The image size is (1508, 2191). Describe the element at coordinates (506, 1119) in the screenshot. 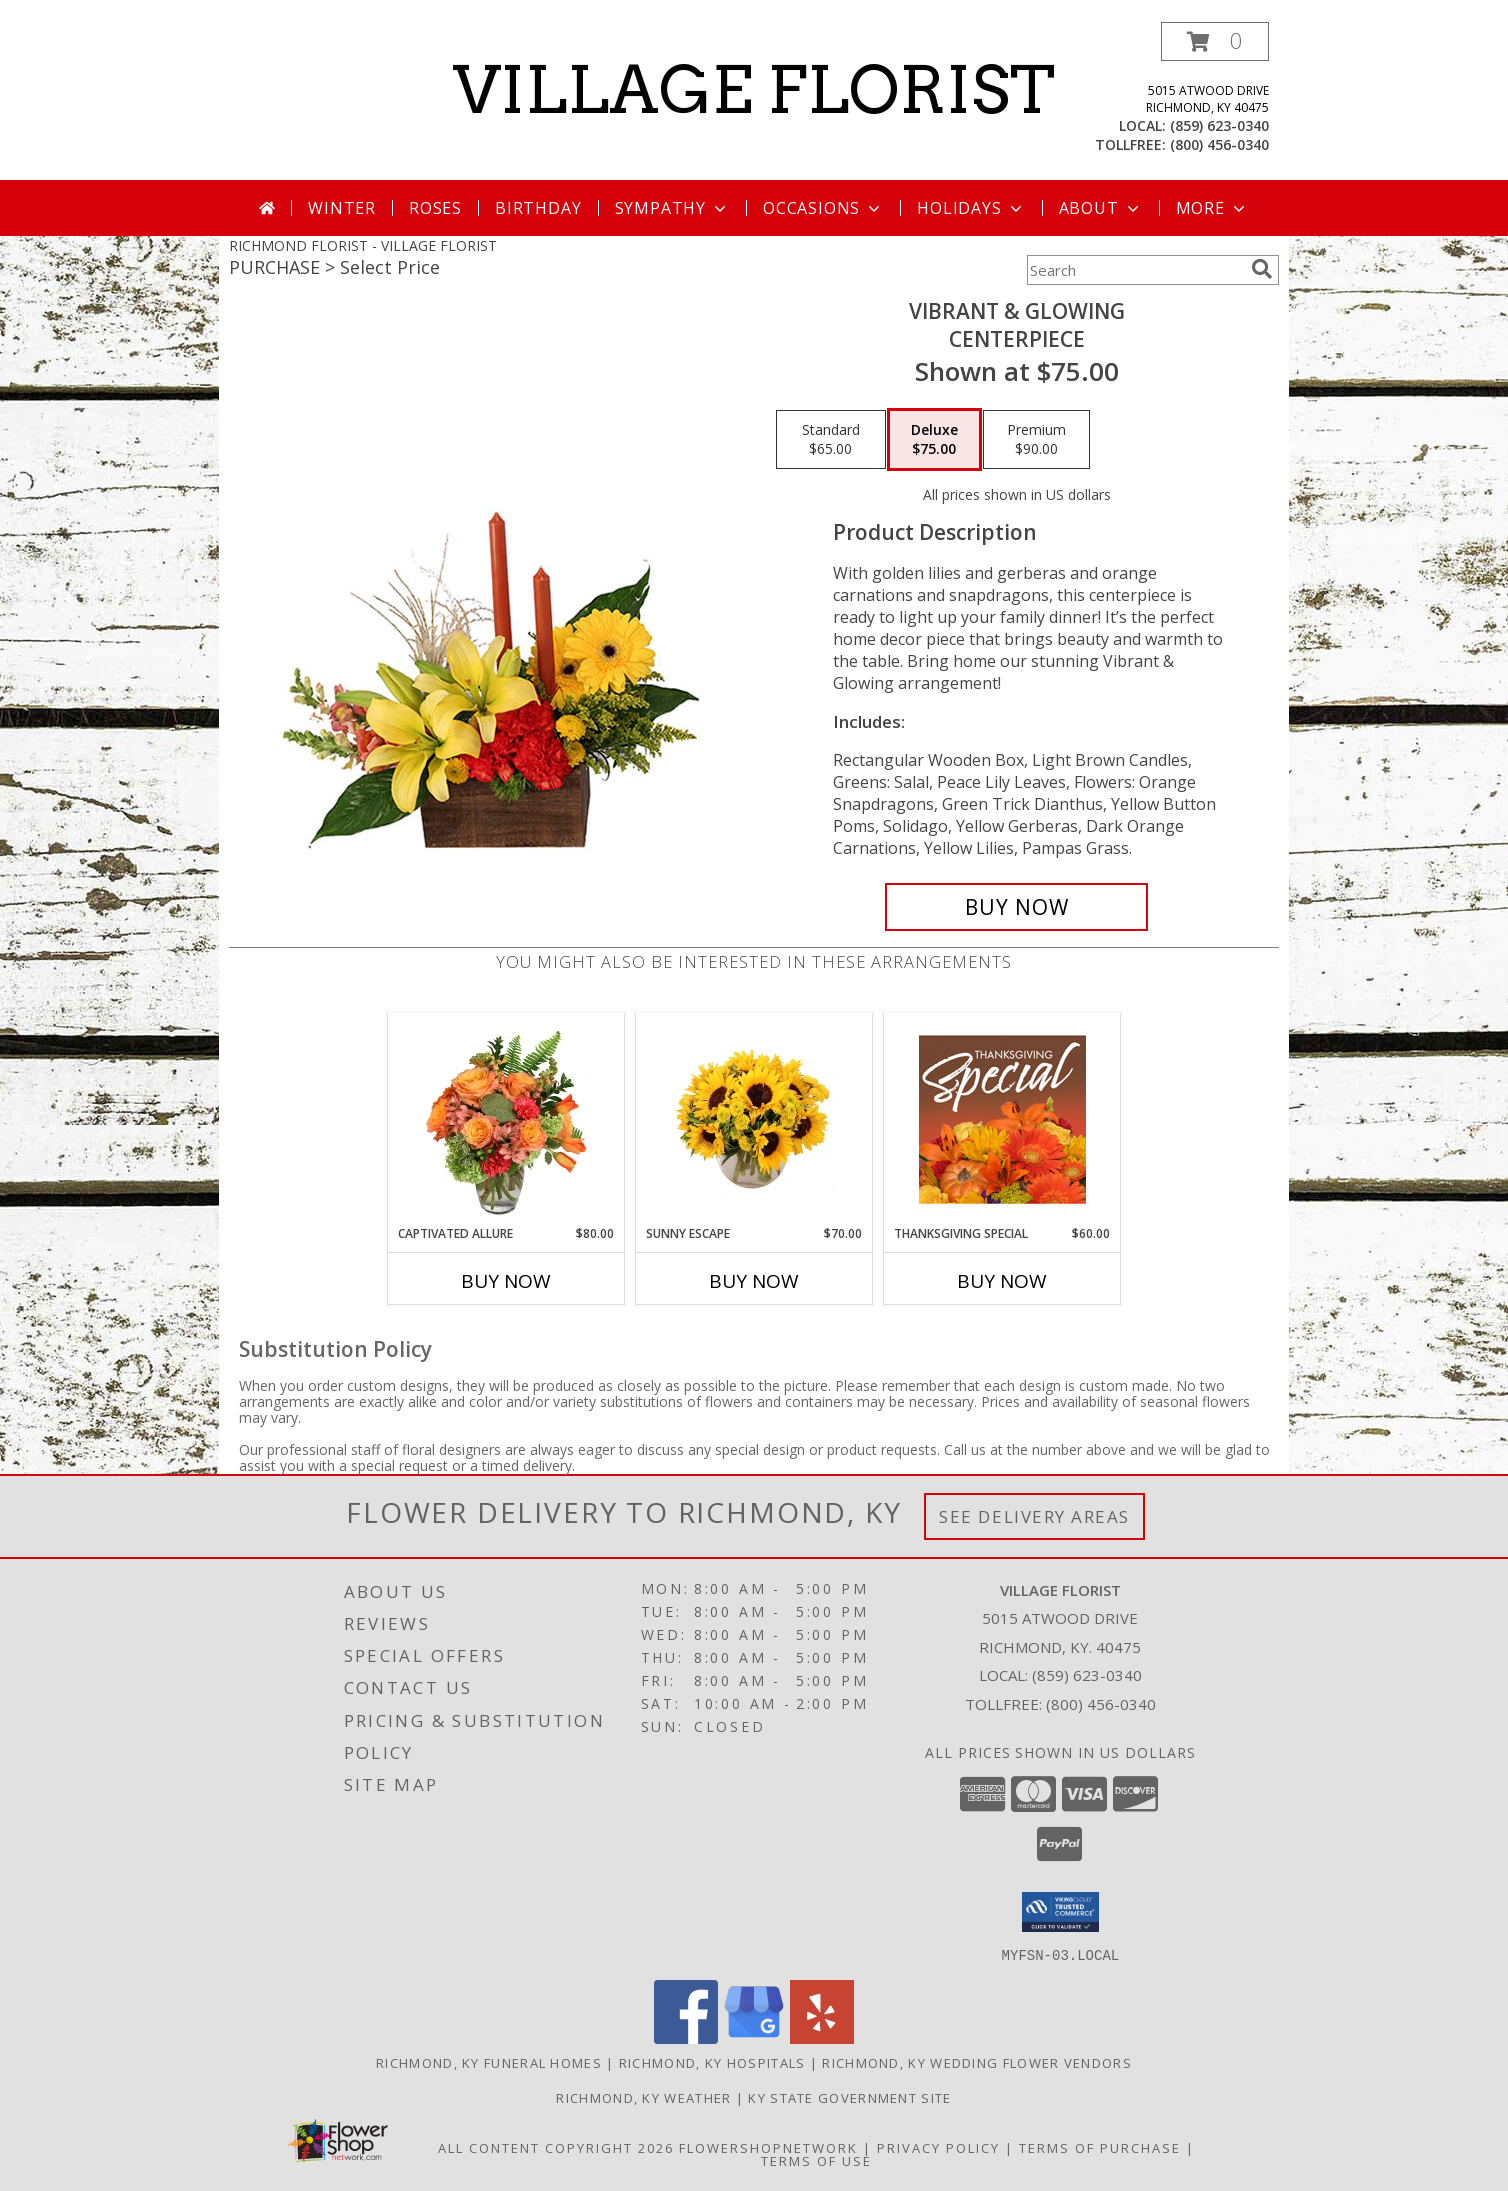

I see `[View Captivated Allure Floral Design Info]` at that location.